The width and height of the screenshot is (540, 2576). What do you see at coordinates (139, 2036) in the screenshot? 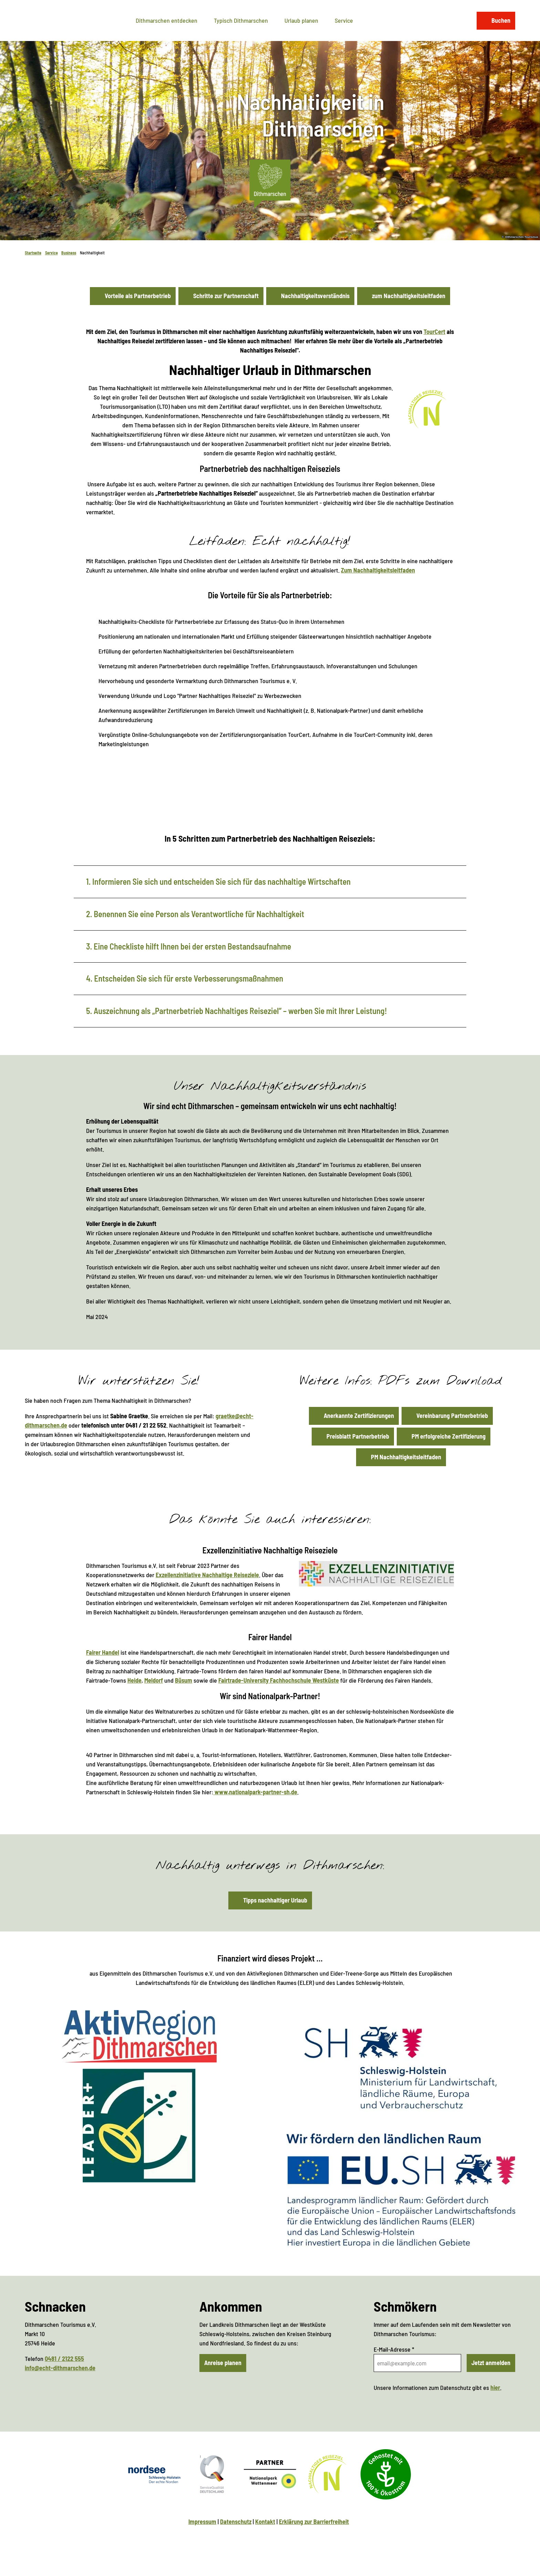
I see `[Bild in einer Lightbox öffnen: AktivRegion Dithmarschen (Logo)]` at bounding box center [139, 2036].